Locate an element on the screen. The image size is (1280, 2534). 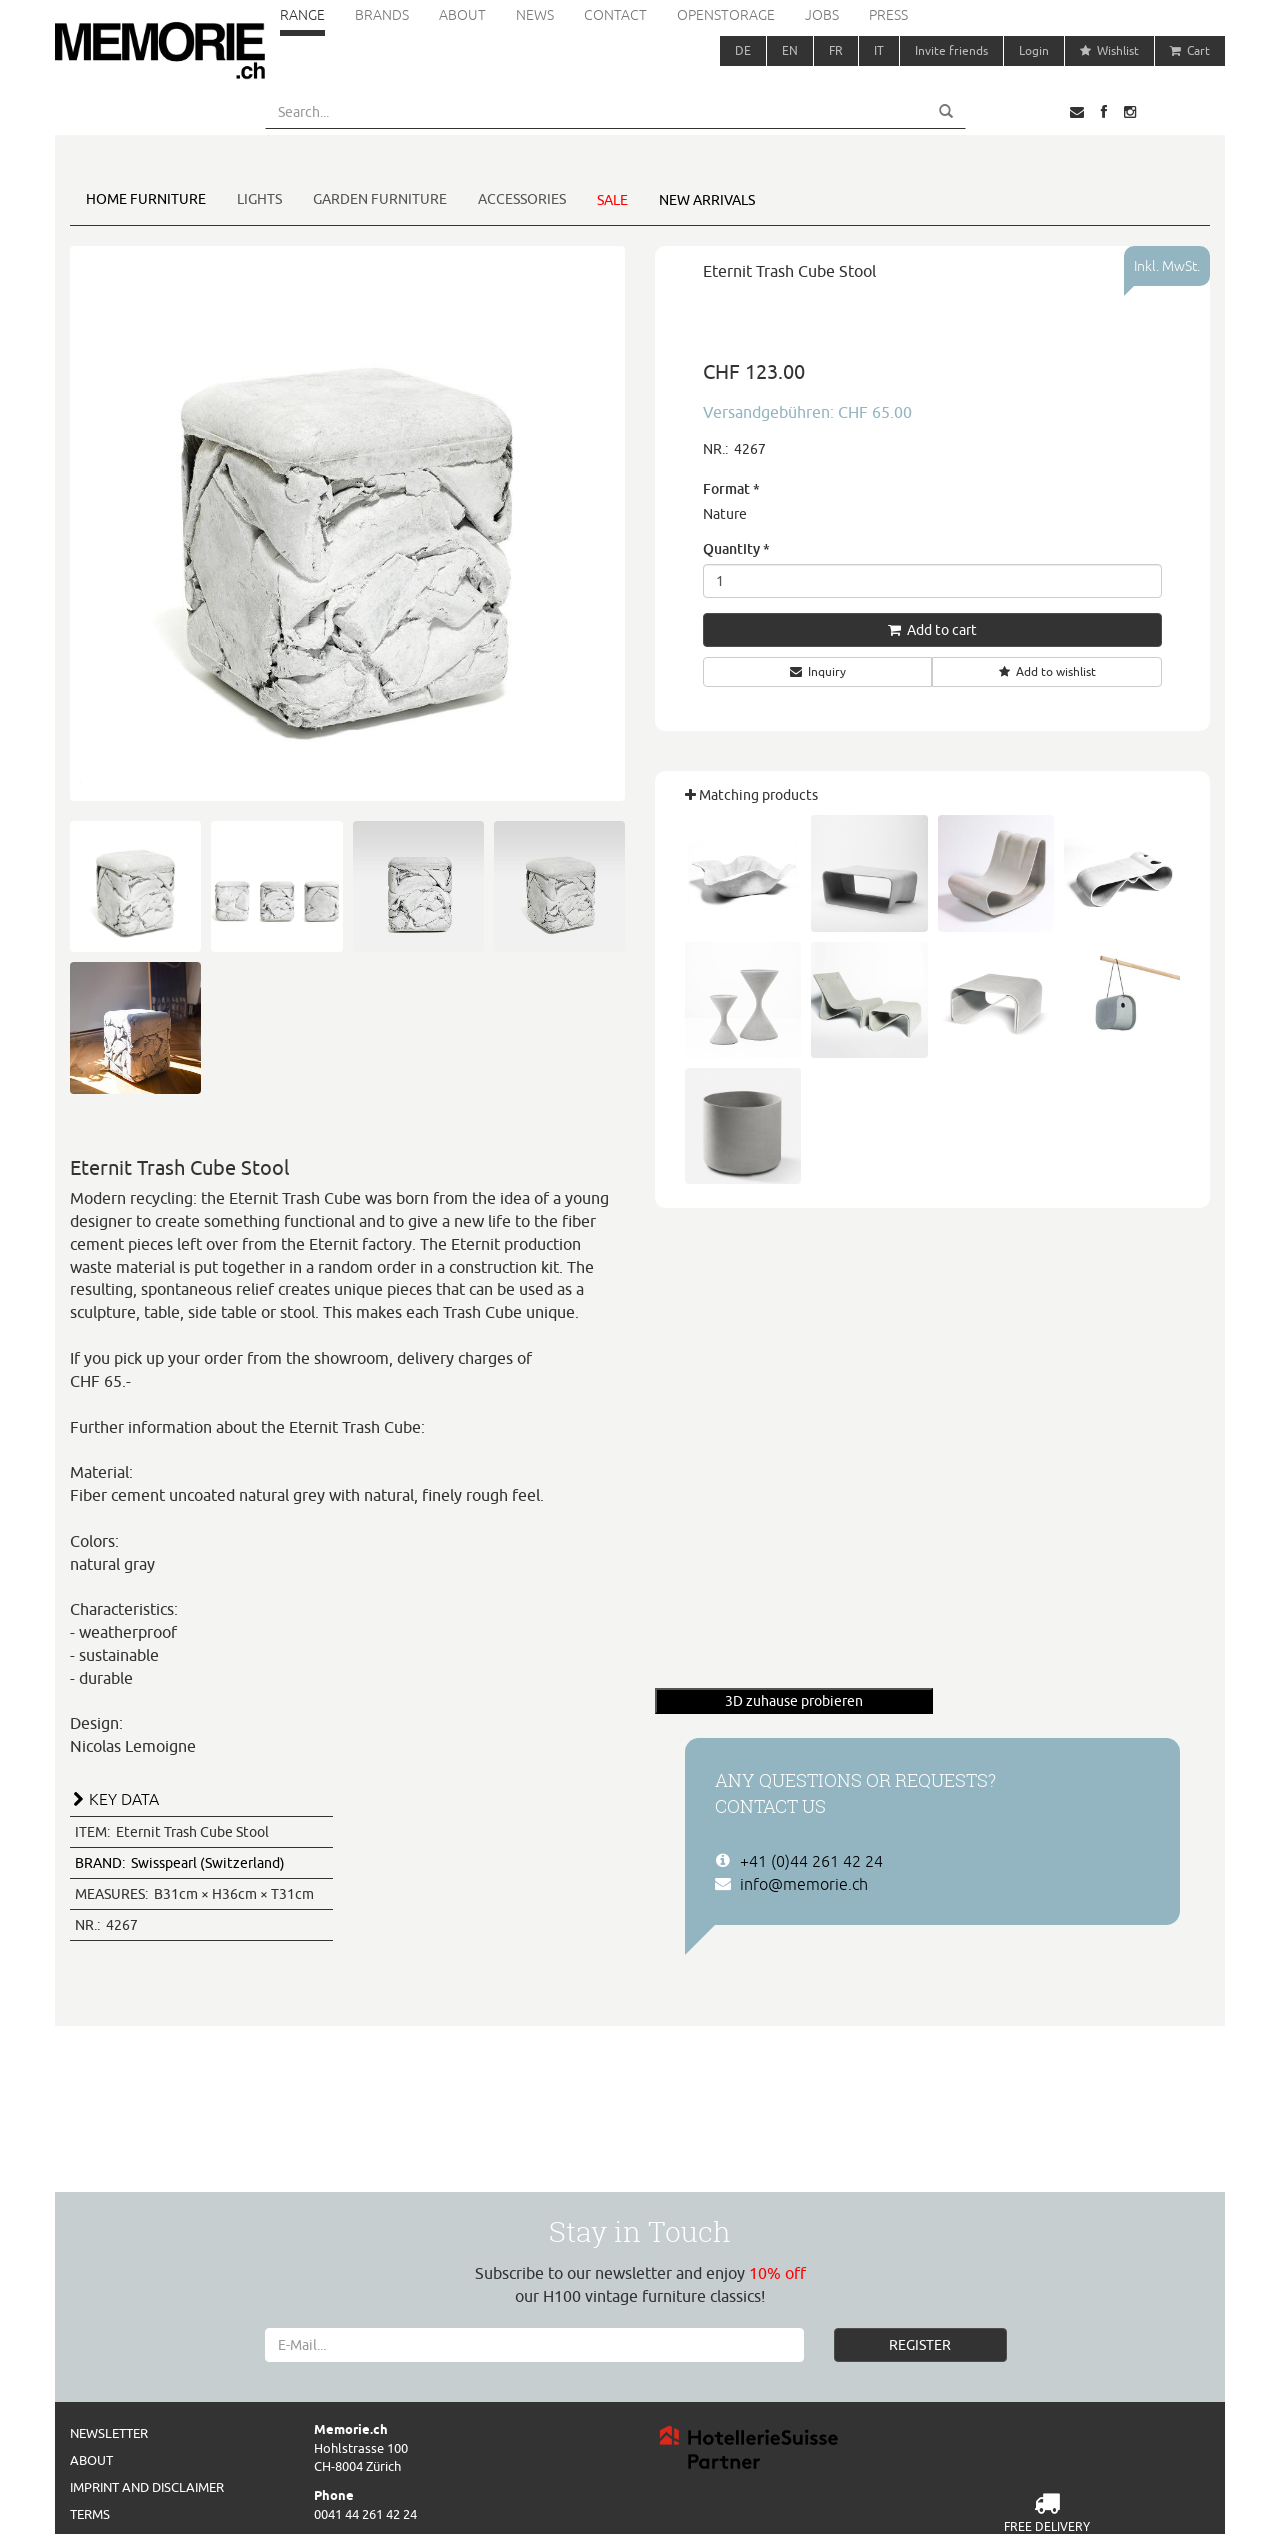
Contact is located at coordinates (615, 15).